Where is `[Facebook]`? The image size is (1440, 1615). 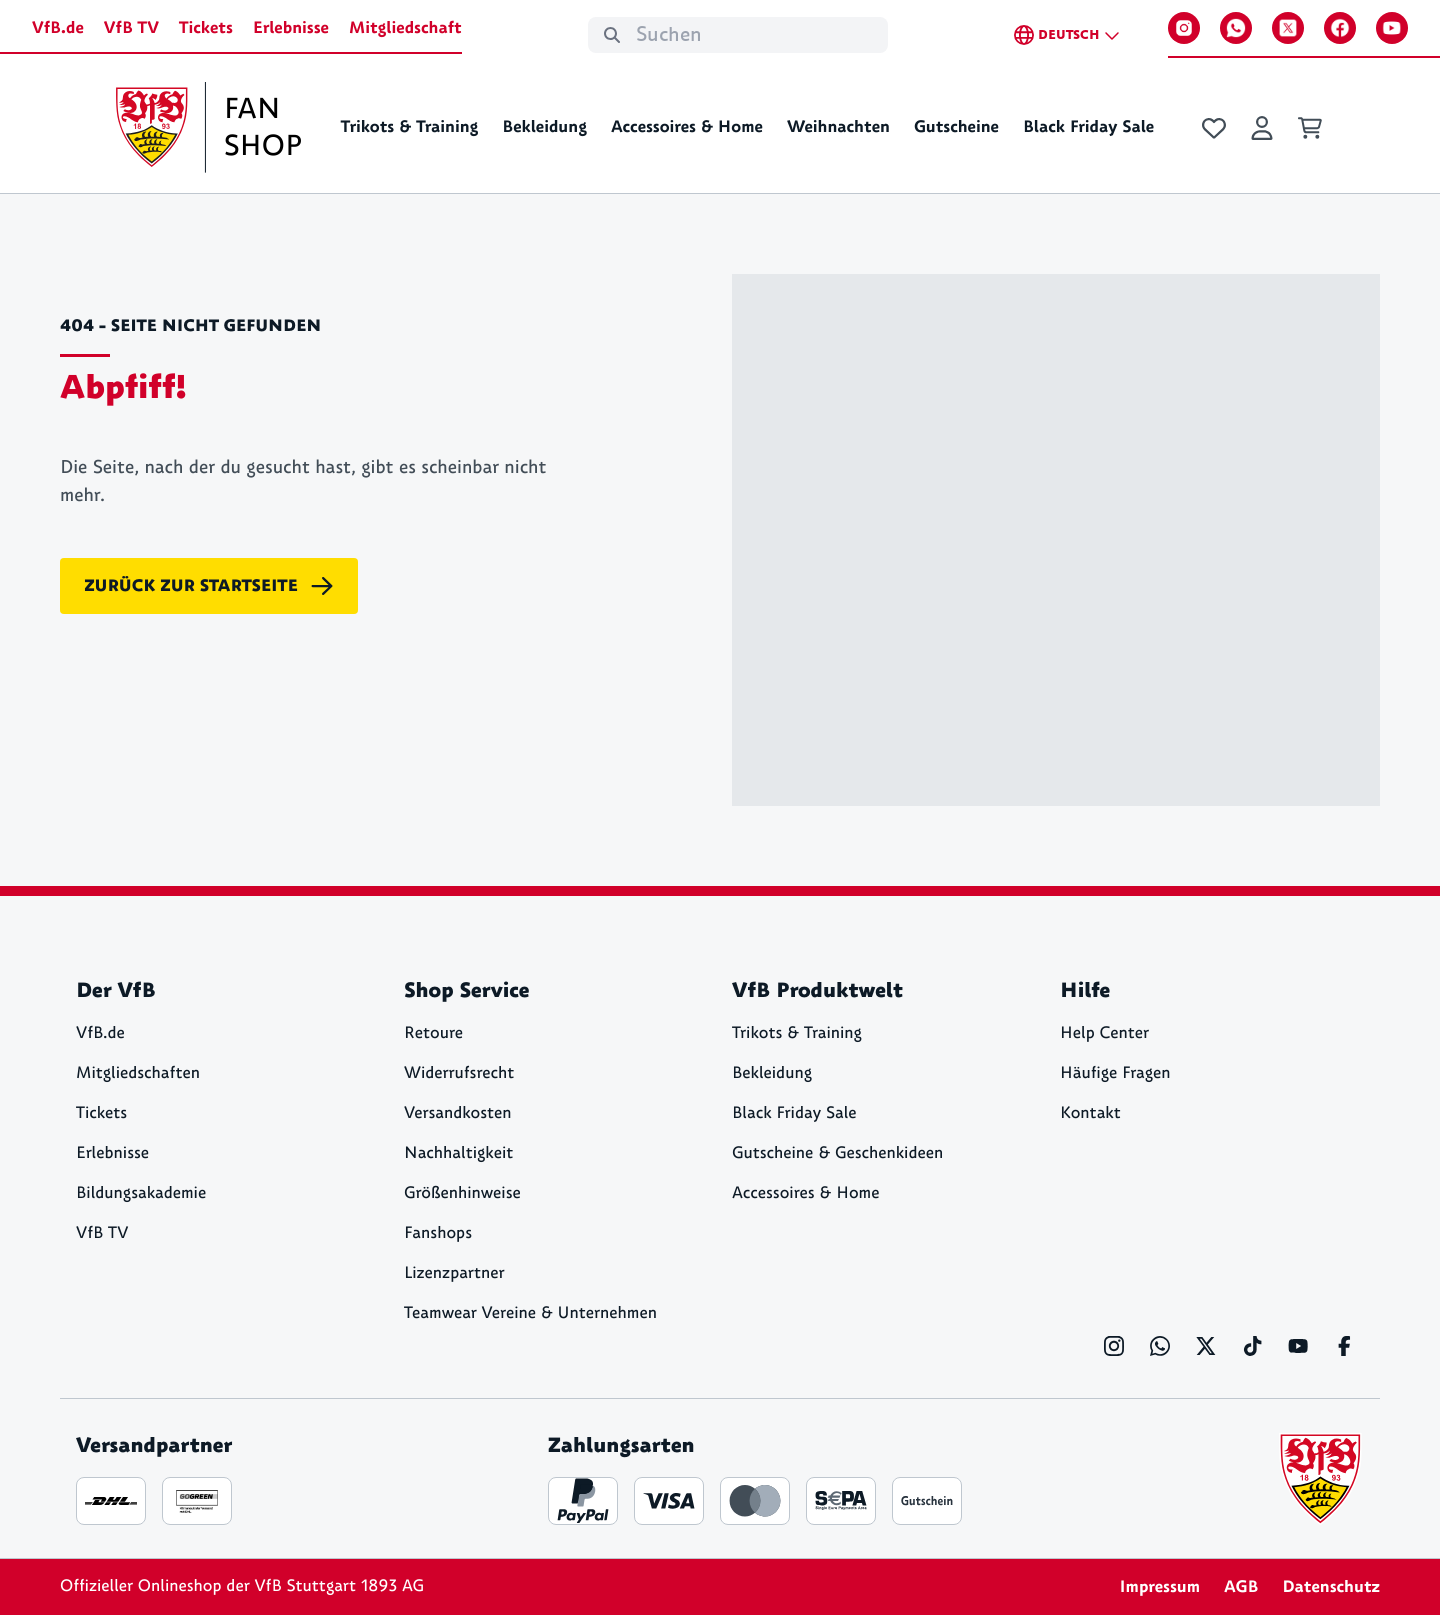
[Facebook] is located at coordinates (1340, 28).